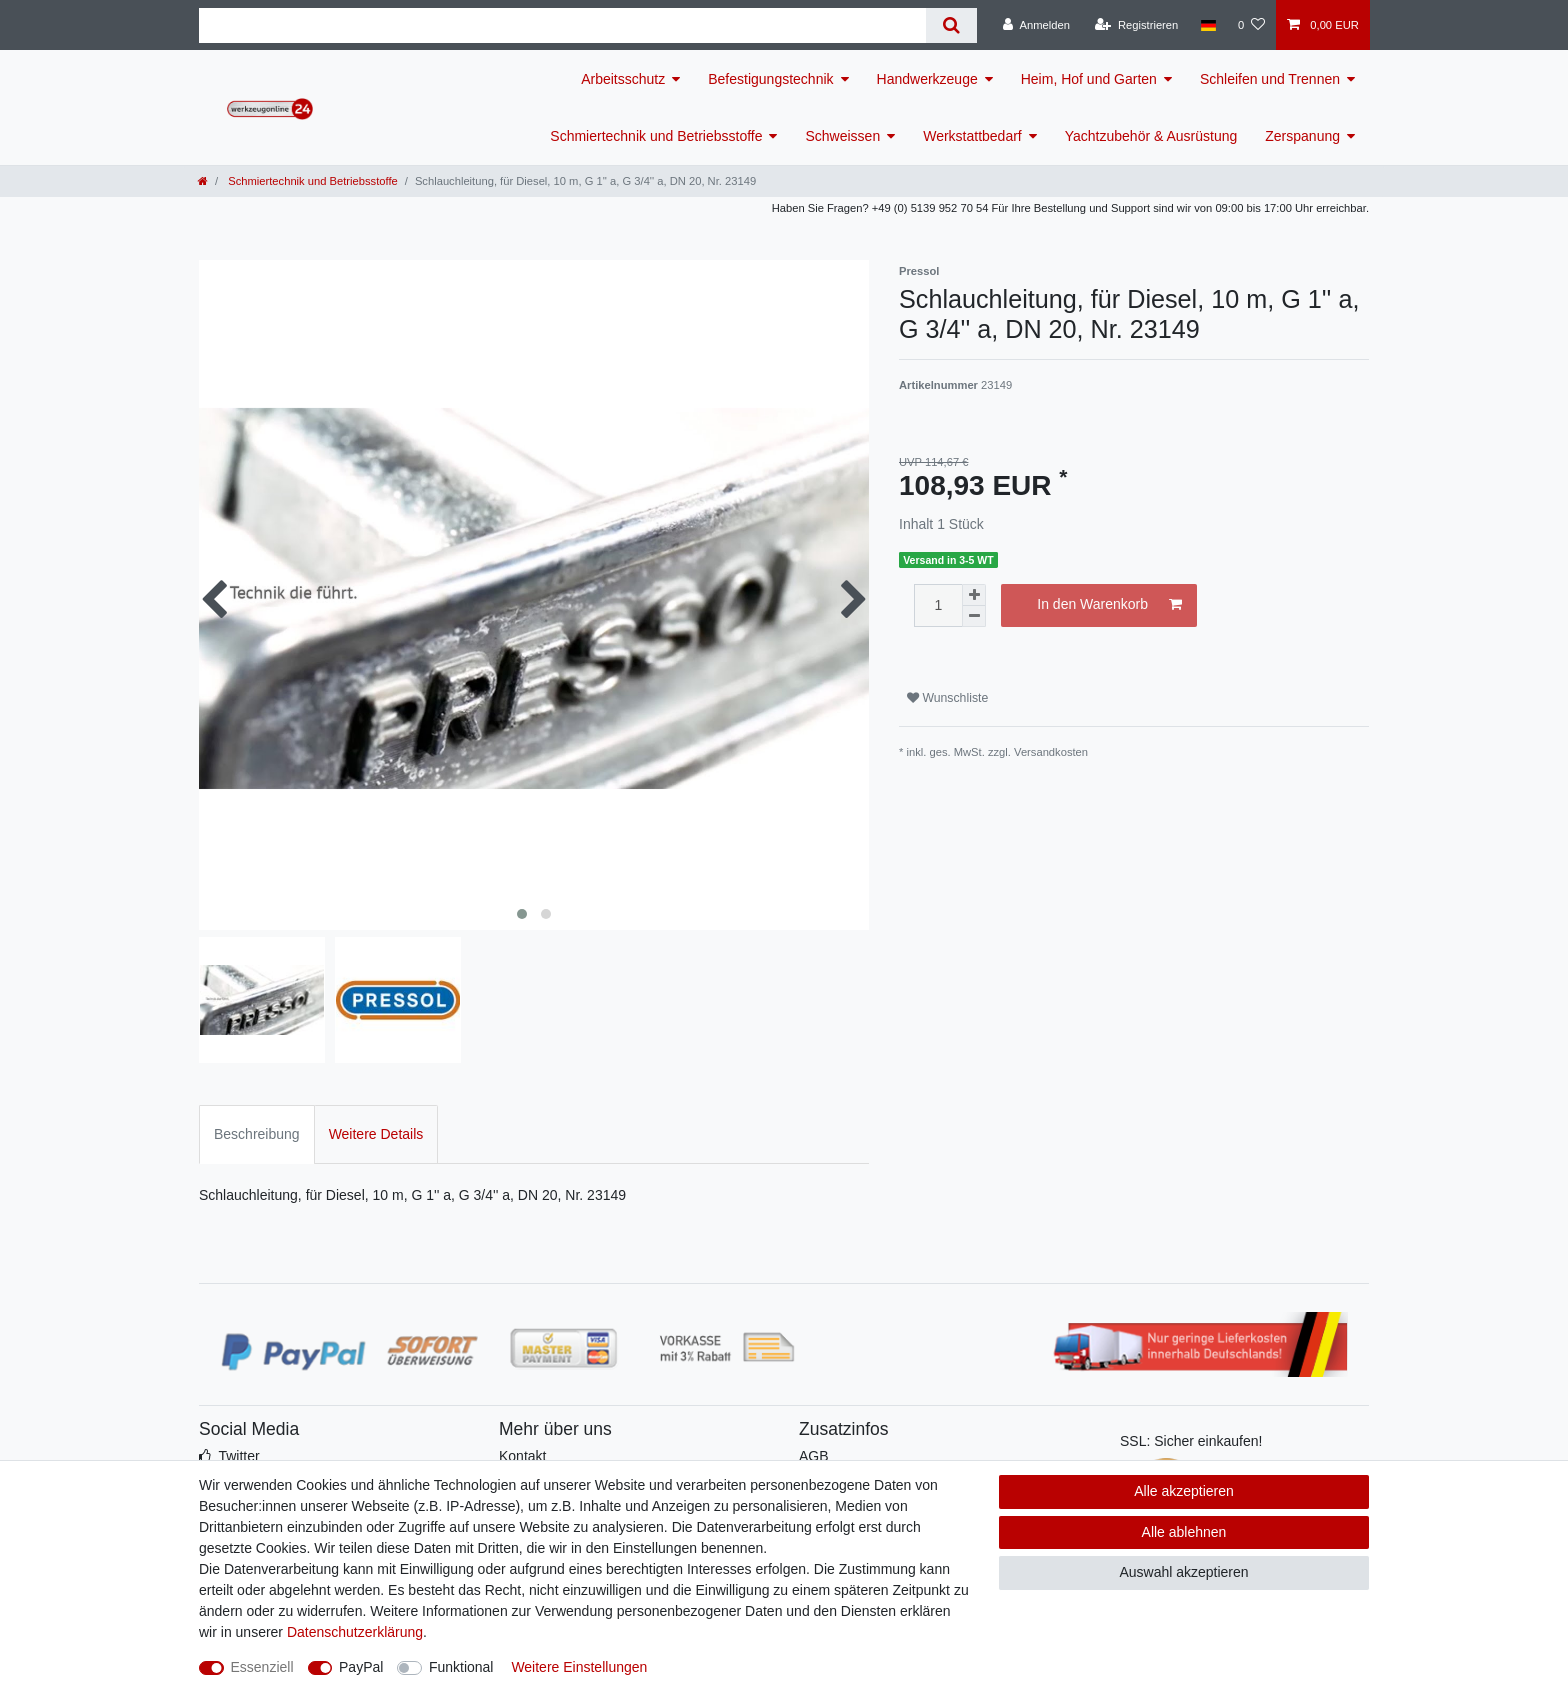 The image size is (1568, 1692). Describe the element at coordinates (938, 605) in the screenshot. I see `[Mengeneingabe]` at that location.